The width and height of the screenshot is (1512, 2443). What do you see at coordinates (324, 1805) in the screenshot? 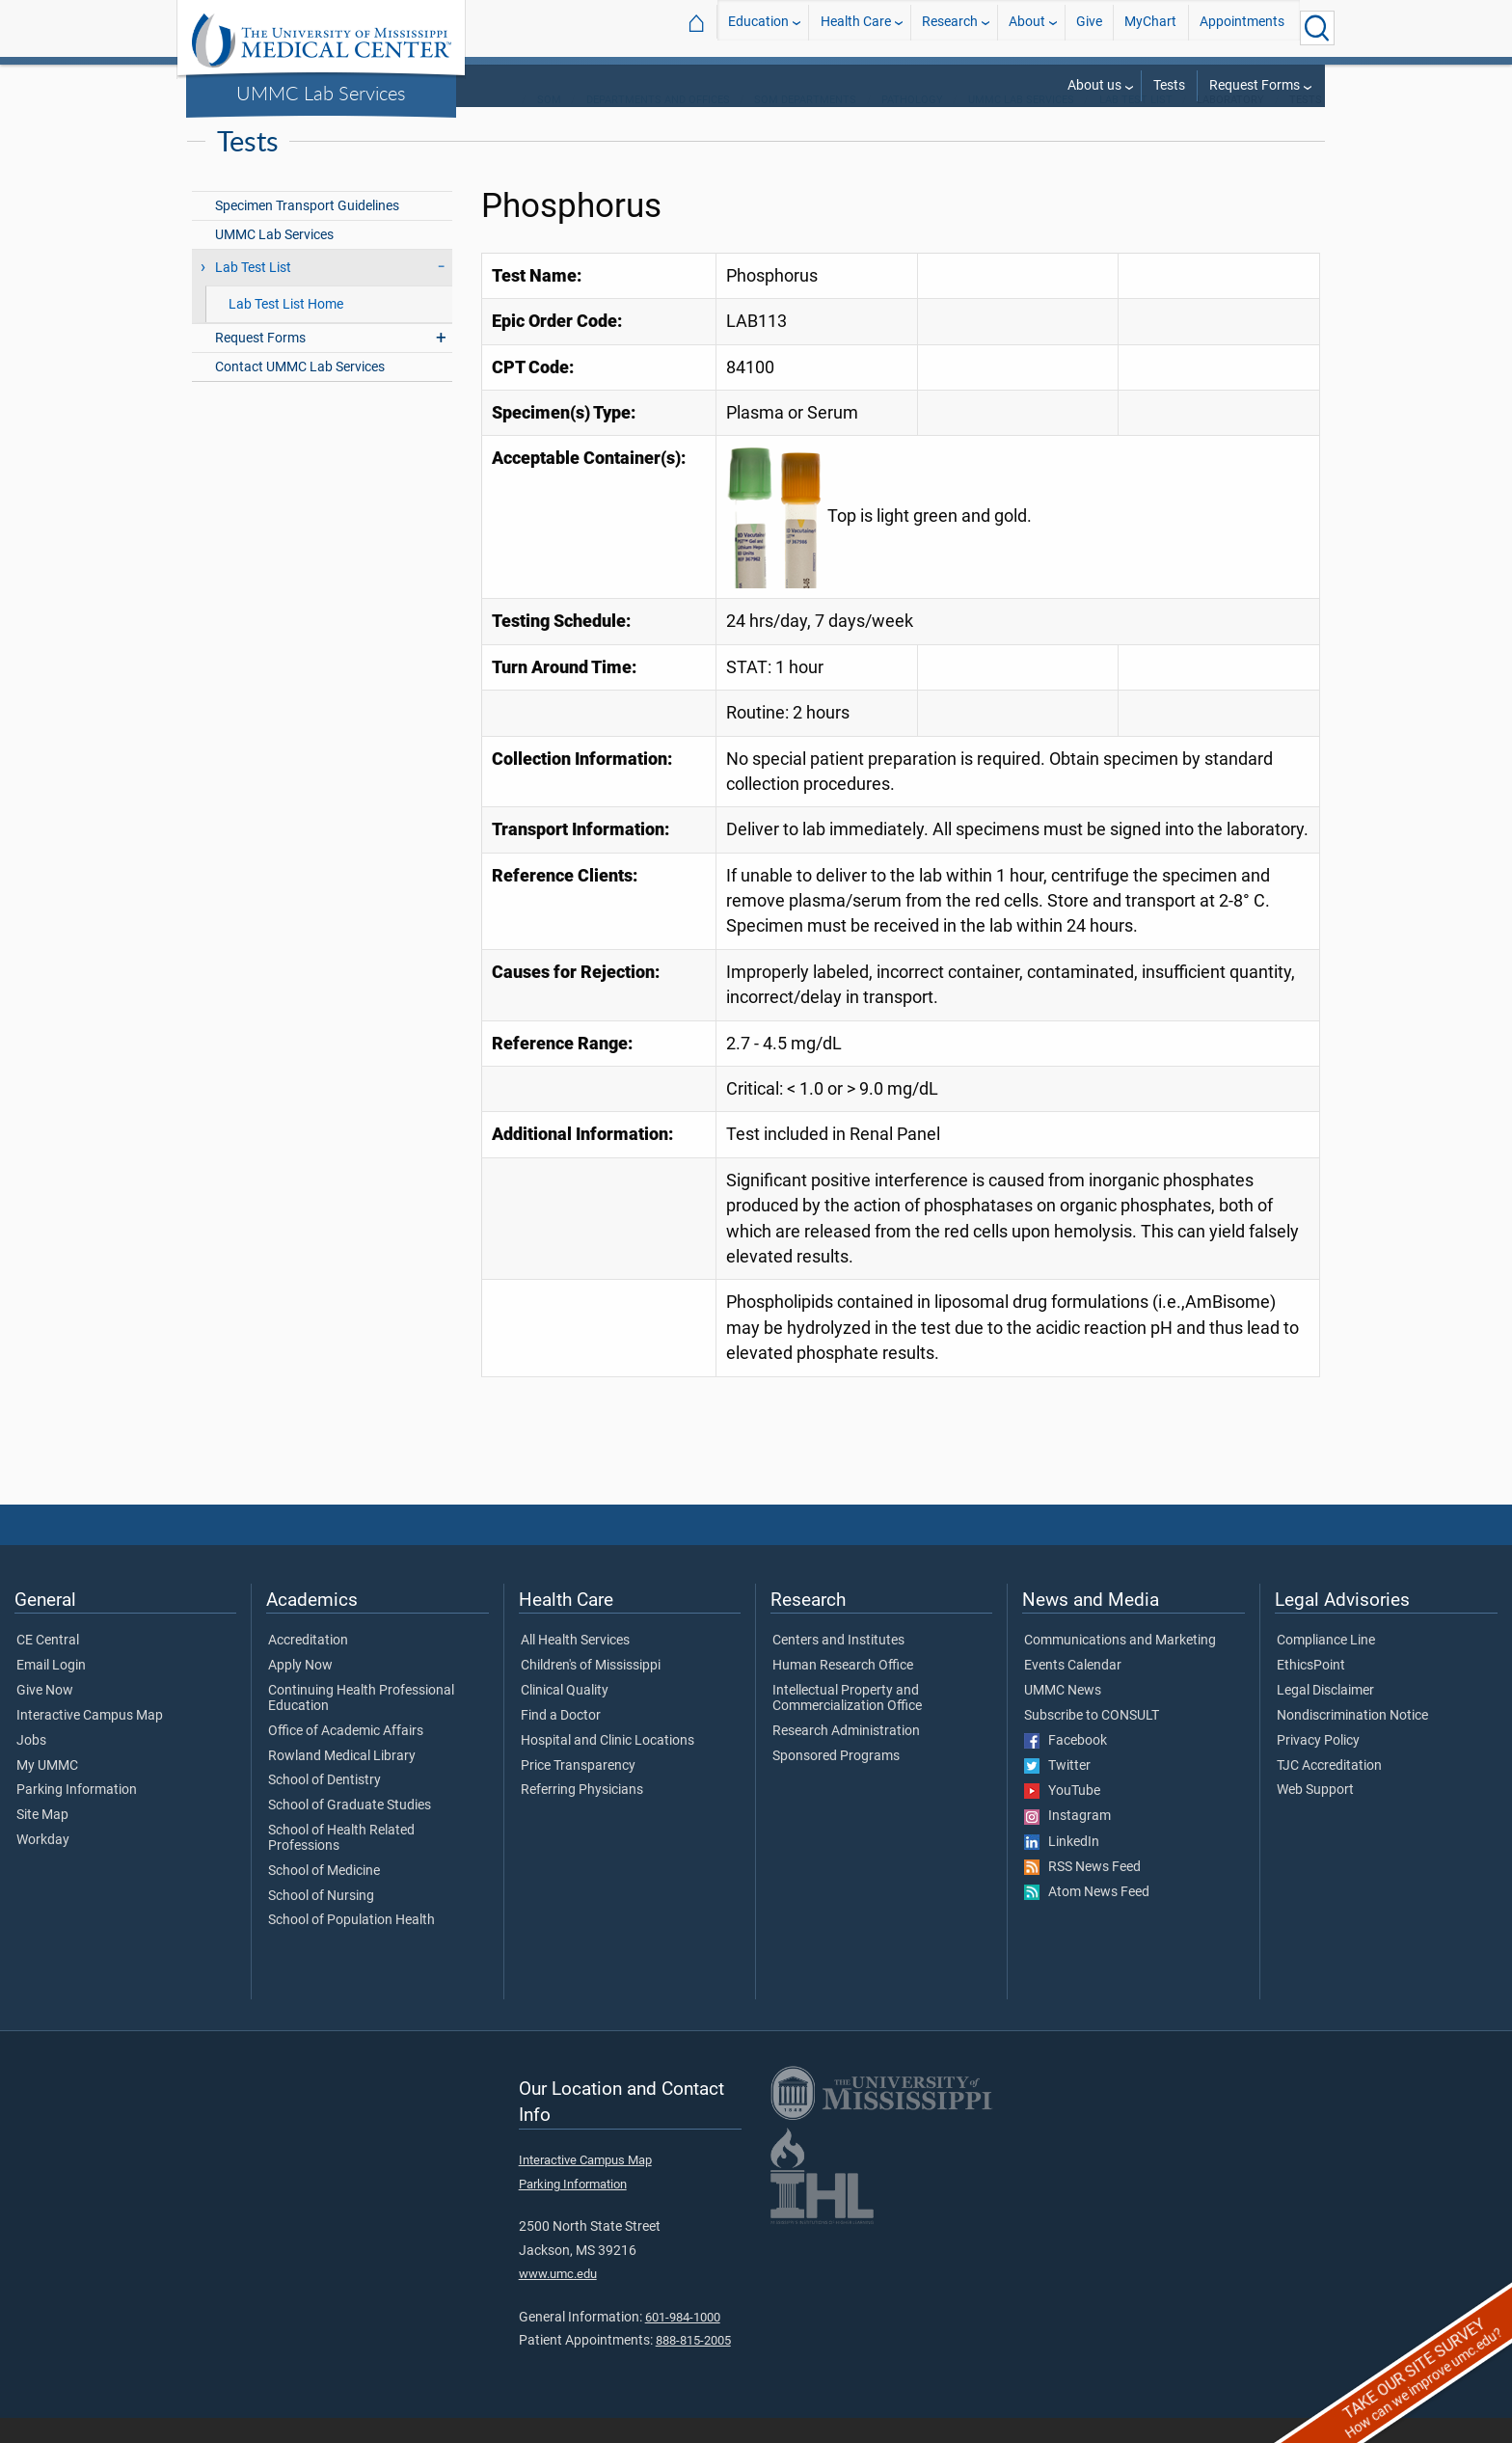
I see `School of Dentistry` at bounding box center [324, 1805].